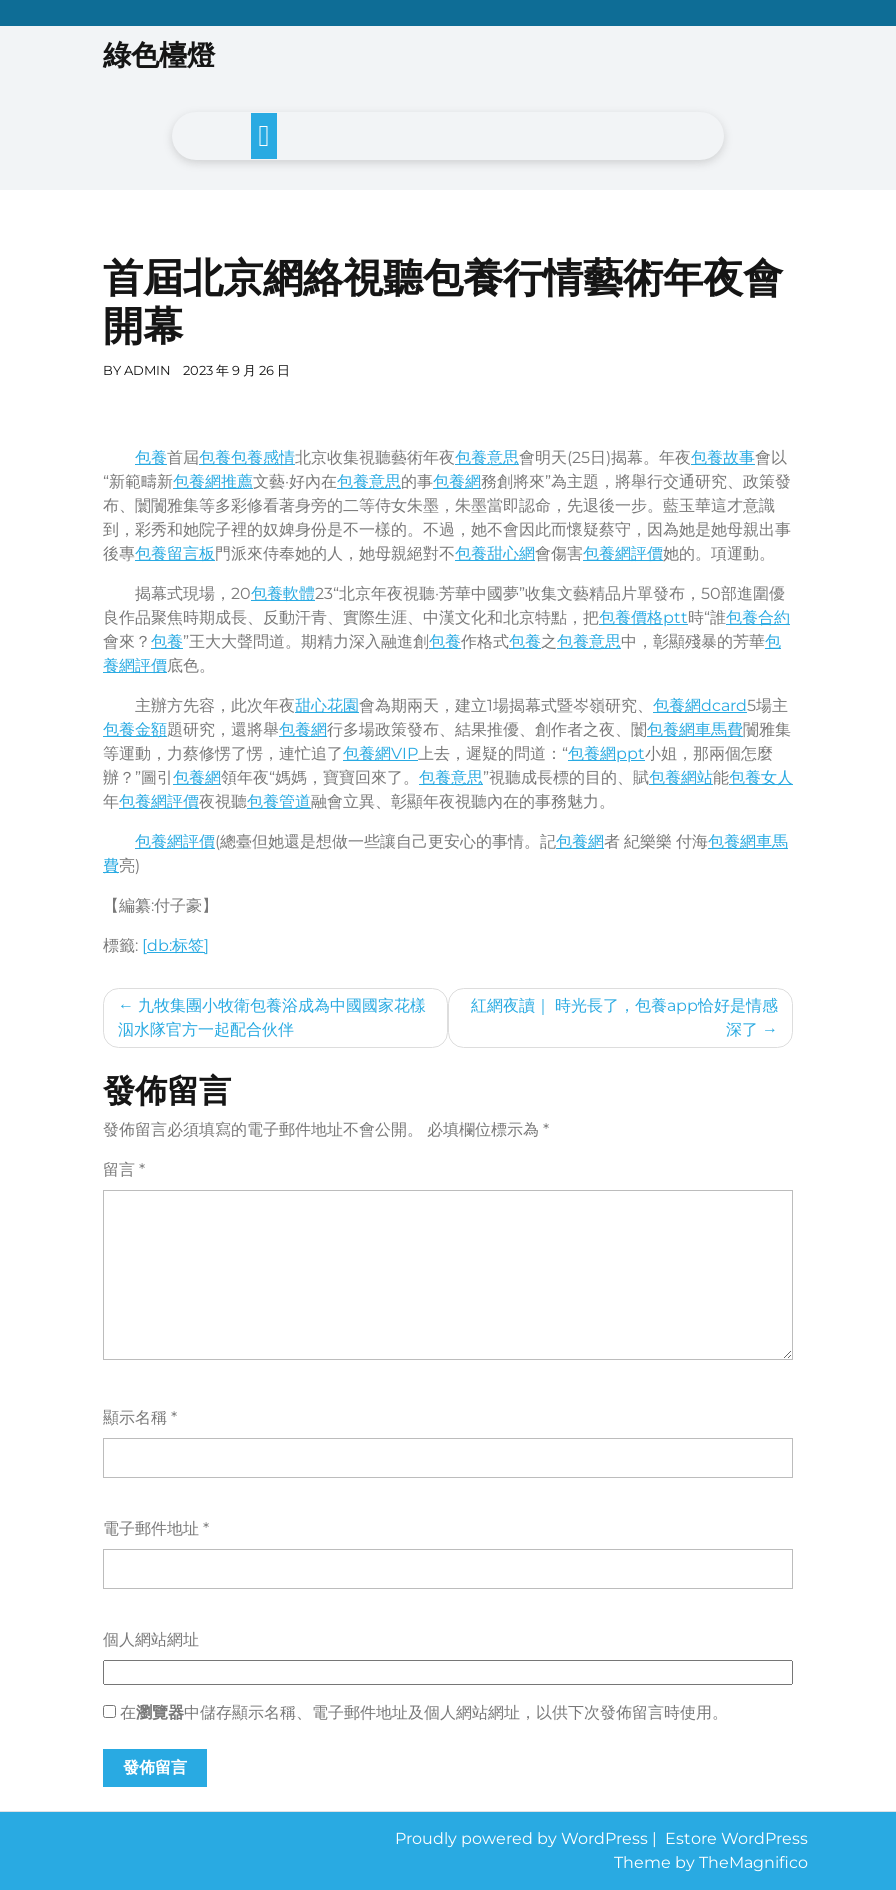 The width and height of the screenshot is (896, 1890). What do you see at coordinates (327, 705) in the screenshot?
I see `甜心花園` at bounding box center [327, 705].